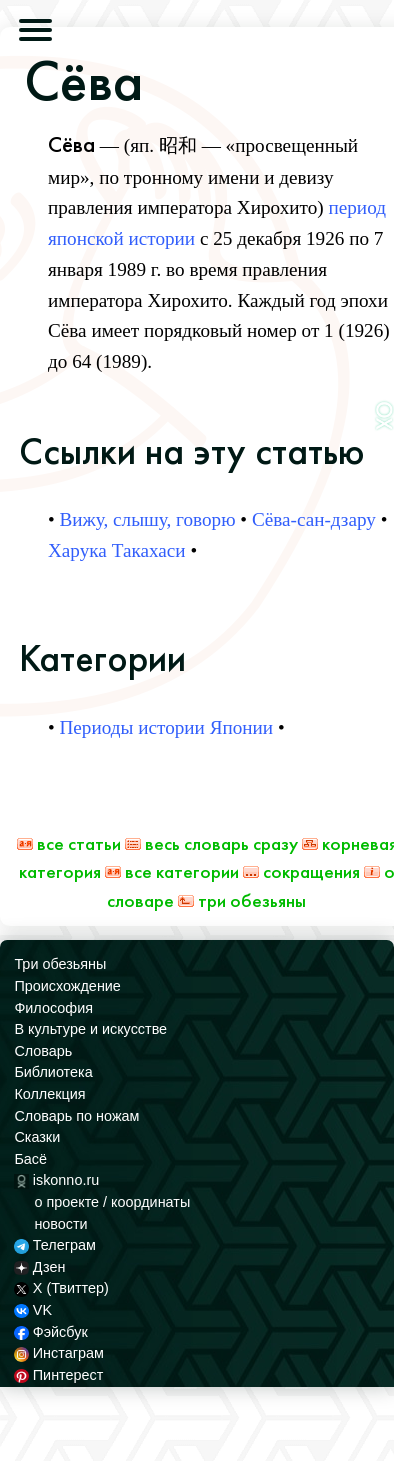  Describe the element at coordinates (314, 519) in the screenshot. I see `Сёва-сан-дзару` at that location.